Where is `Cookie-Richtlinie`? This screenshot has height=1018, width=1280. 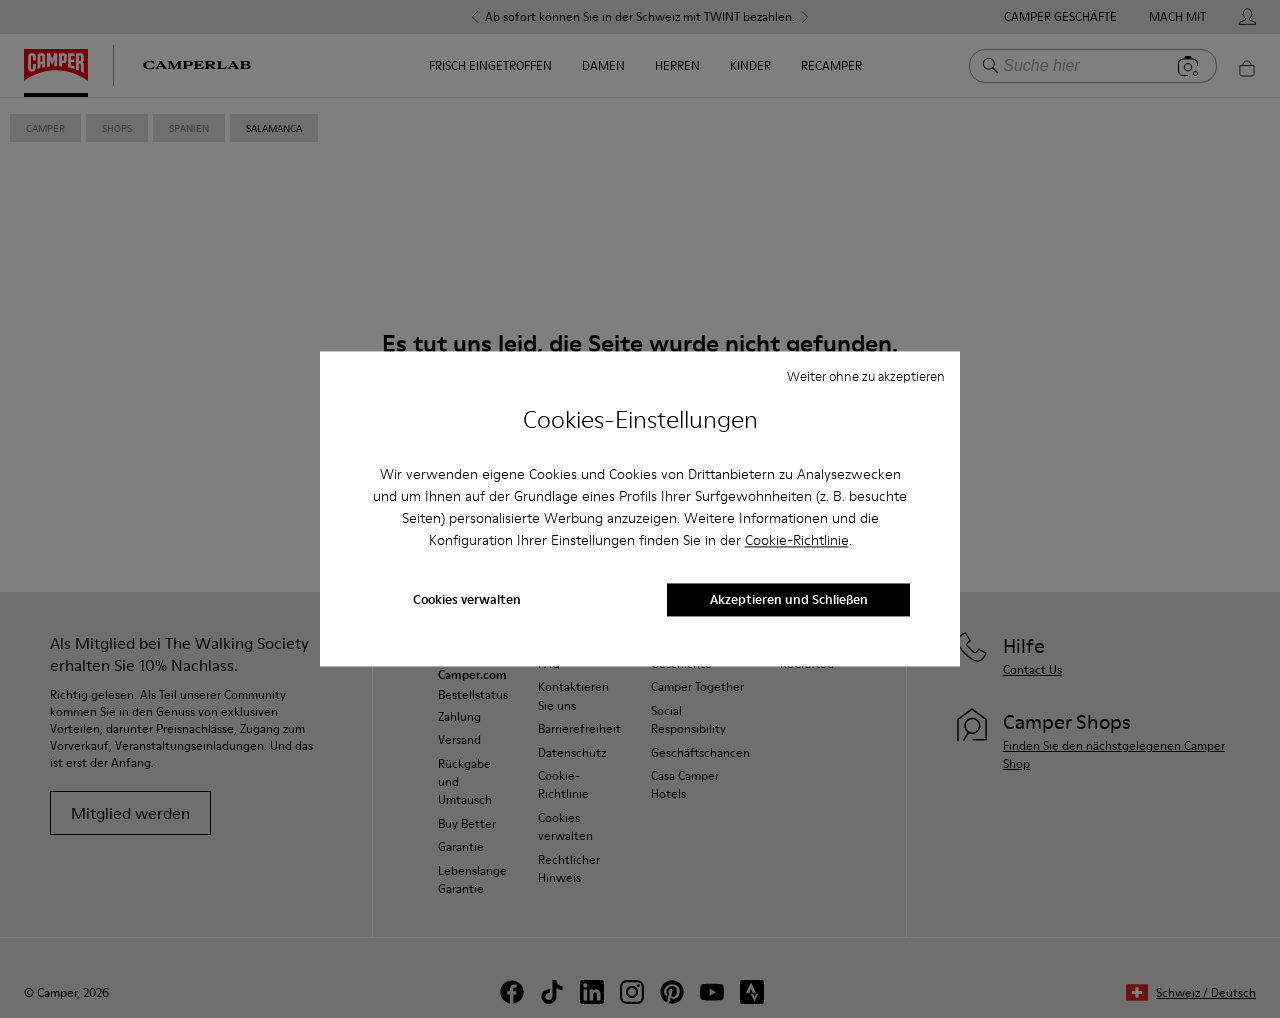 Cookie-Richtlinie is located at coordinates (797, 540).